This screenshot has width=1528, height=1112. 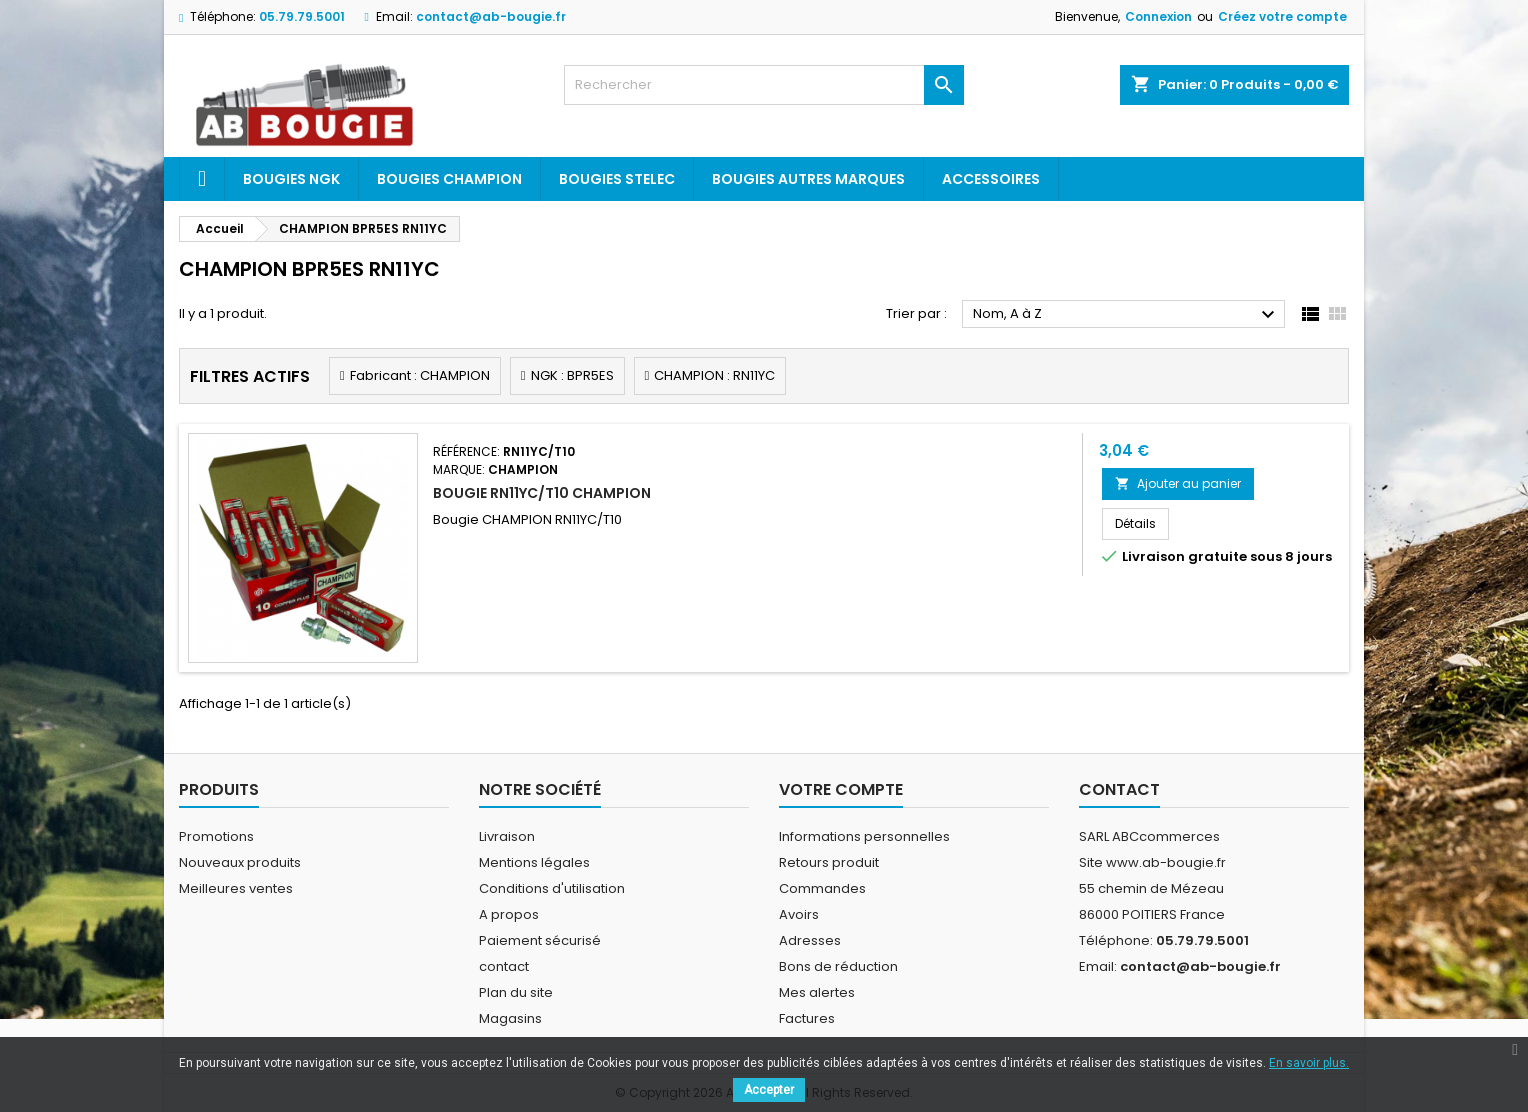 I want to click on Mes alertes, so click(x=817, y=992).